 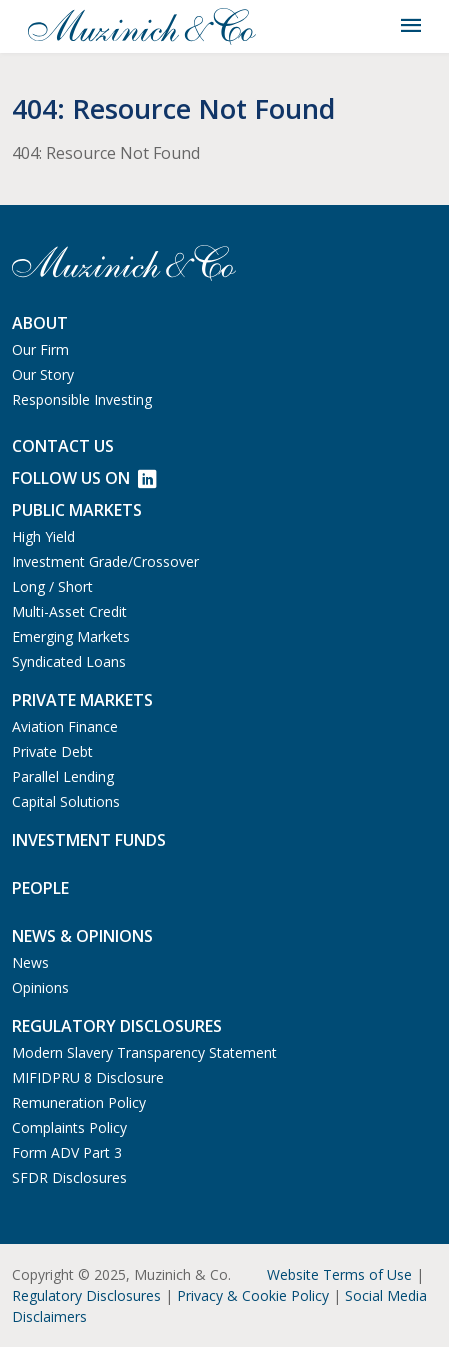 What do you see at coordinates (43, 374) in the screenshot?
I see `Our Story` at bounding box center [43, 374].